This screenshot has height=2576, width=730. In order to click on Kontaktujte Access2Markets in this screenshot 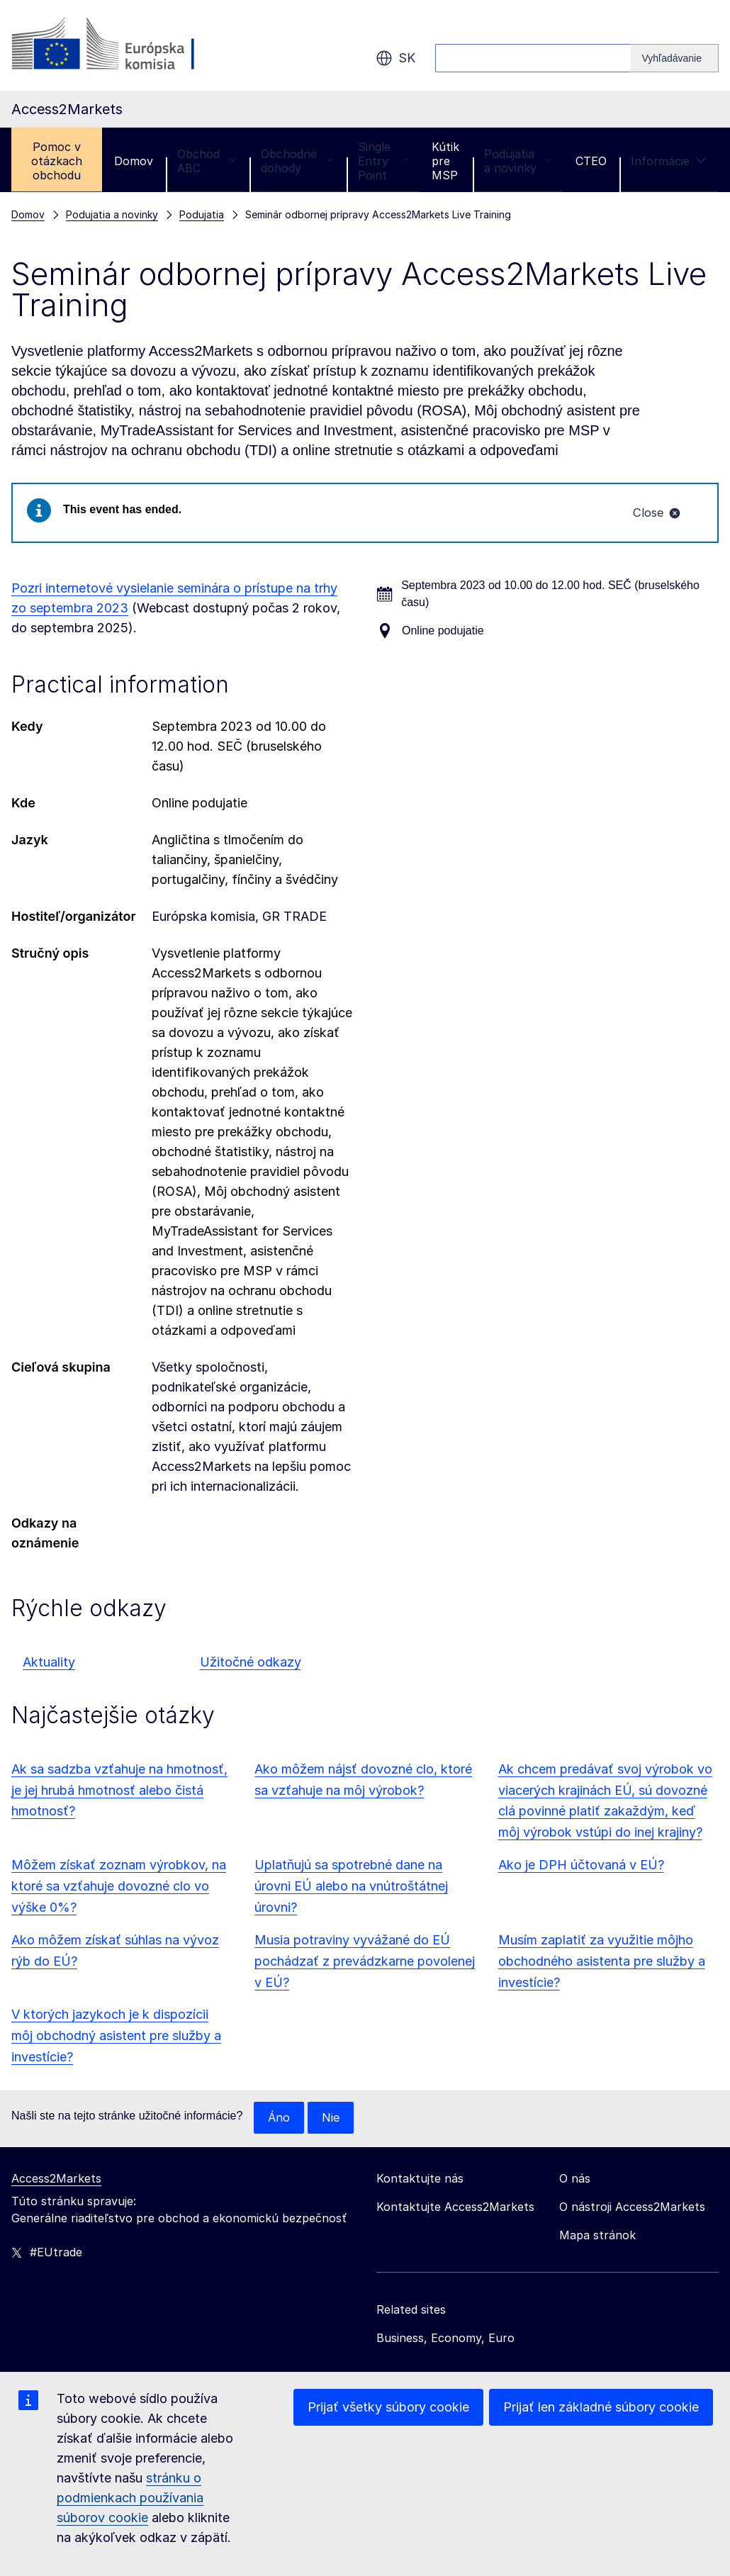, I will do `click(455, 2209)`.